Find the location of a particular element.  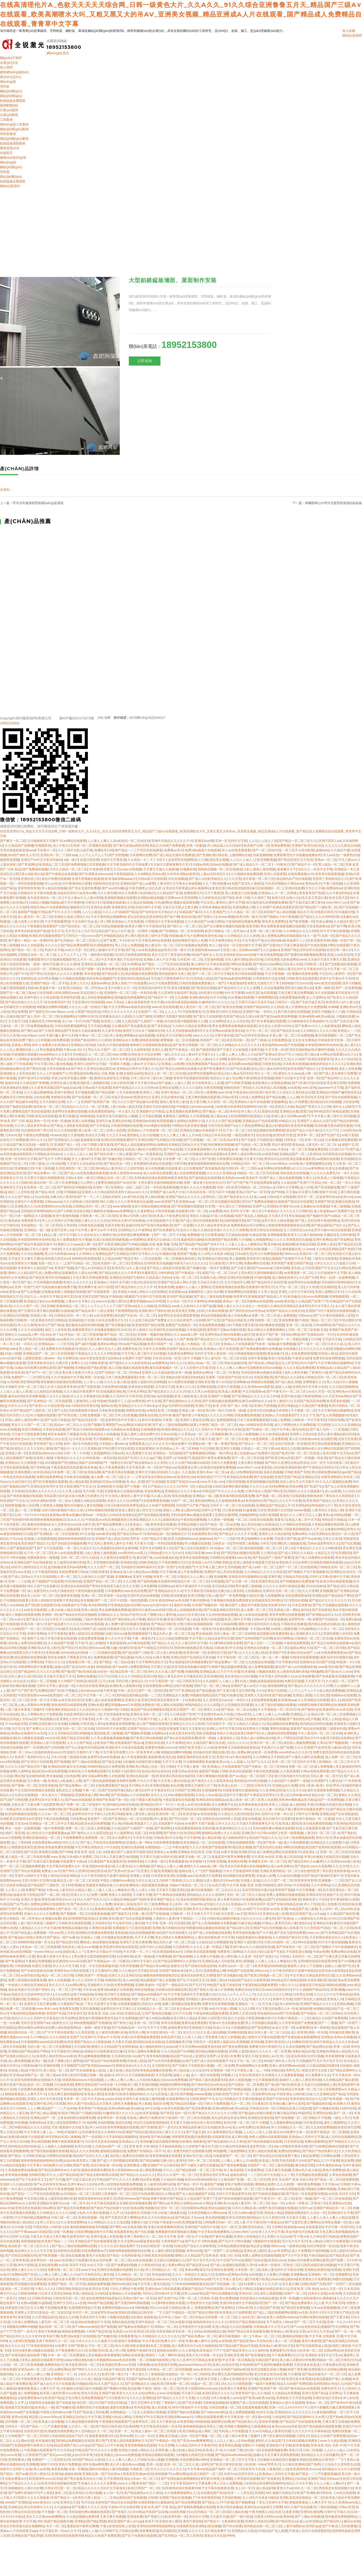

av在线黄 is located at coordinates (255, 2274).